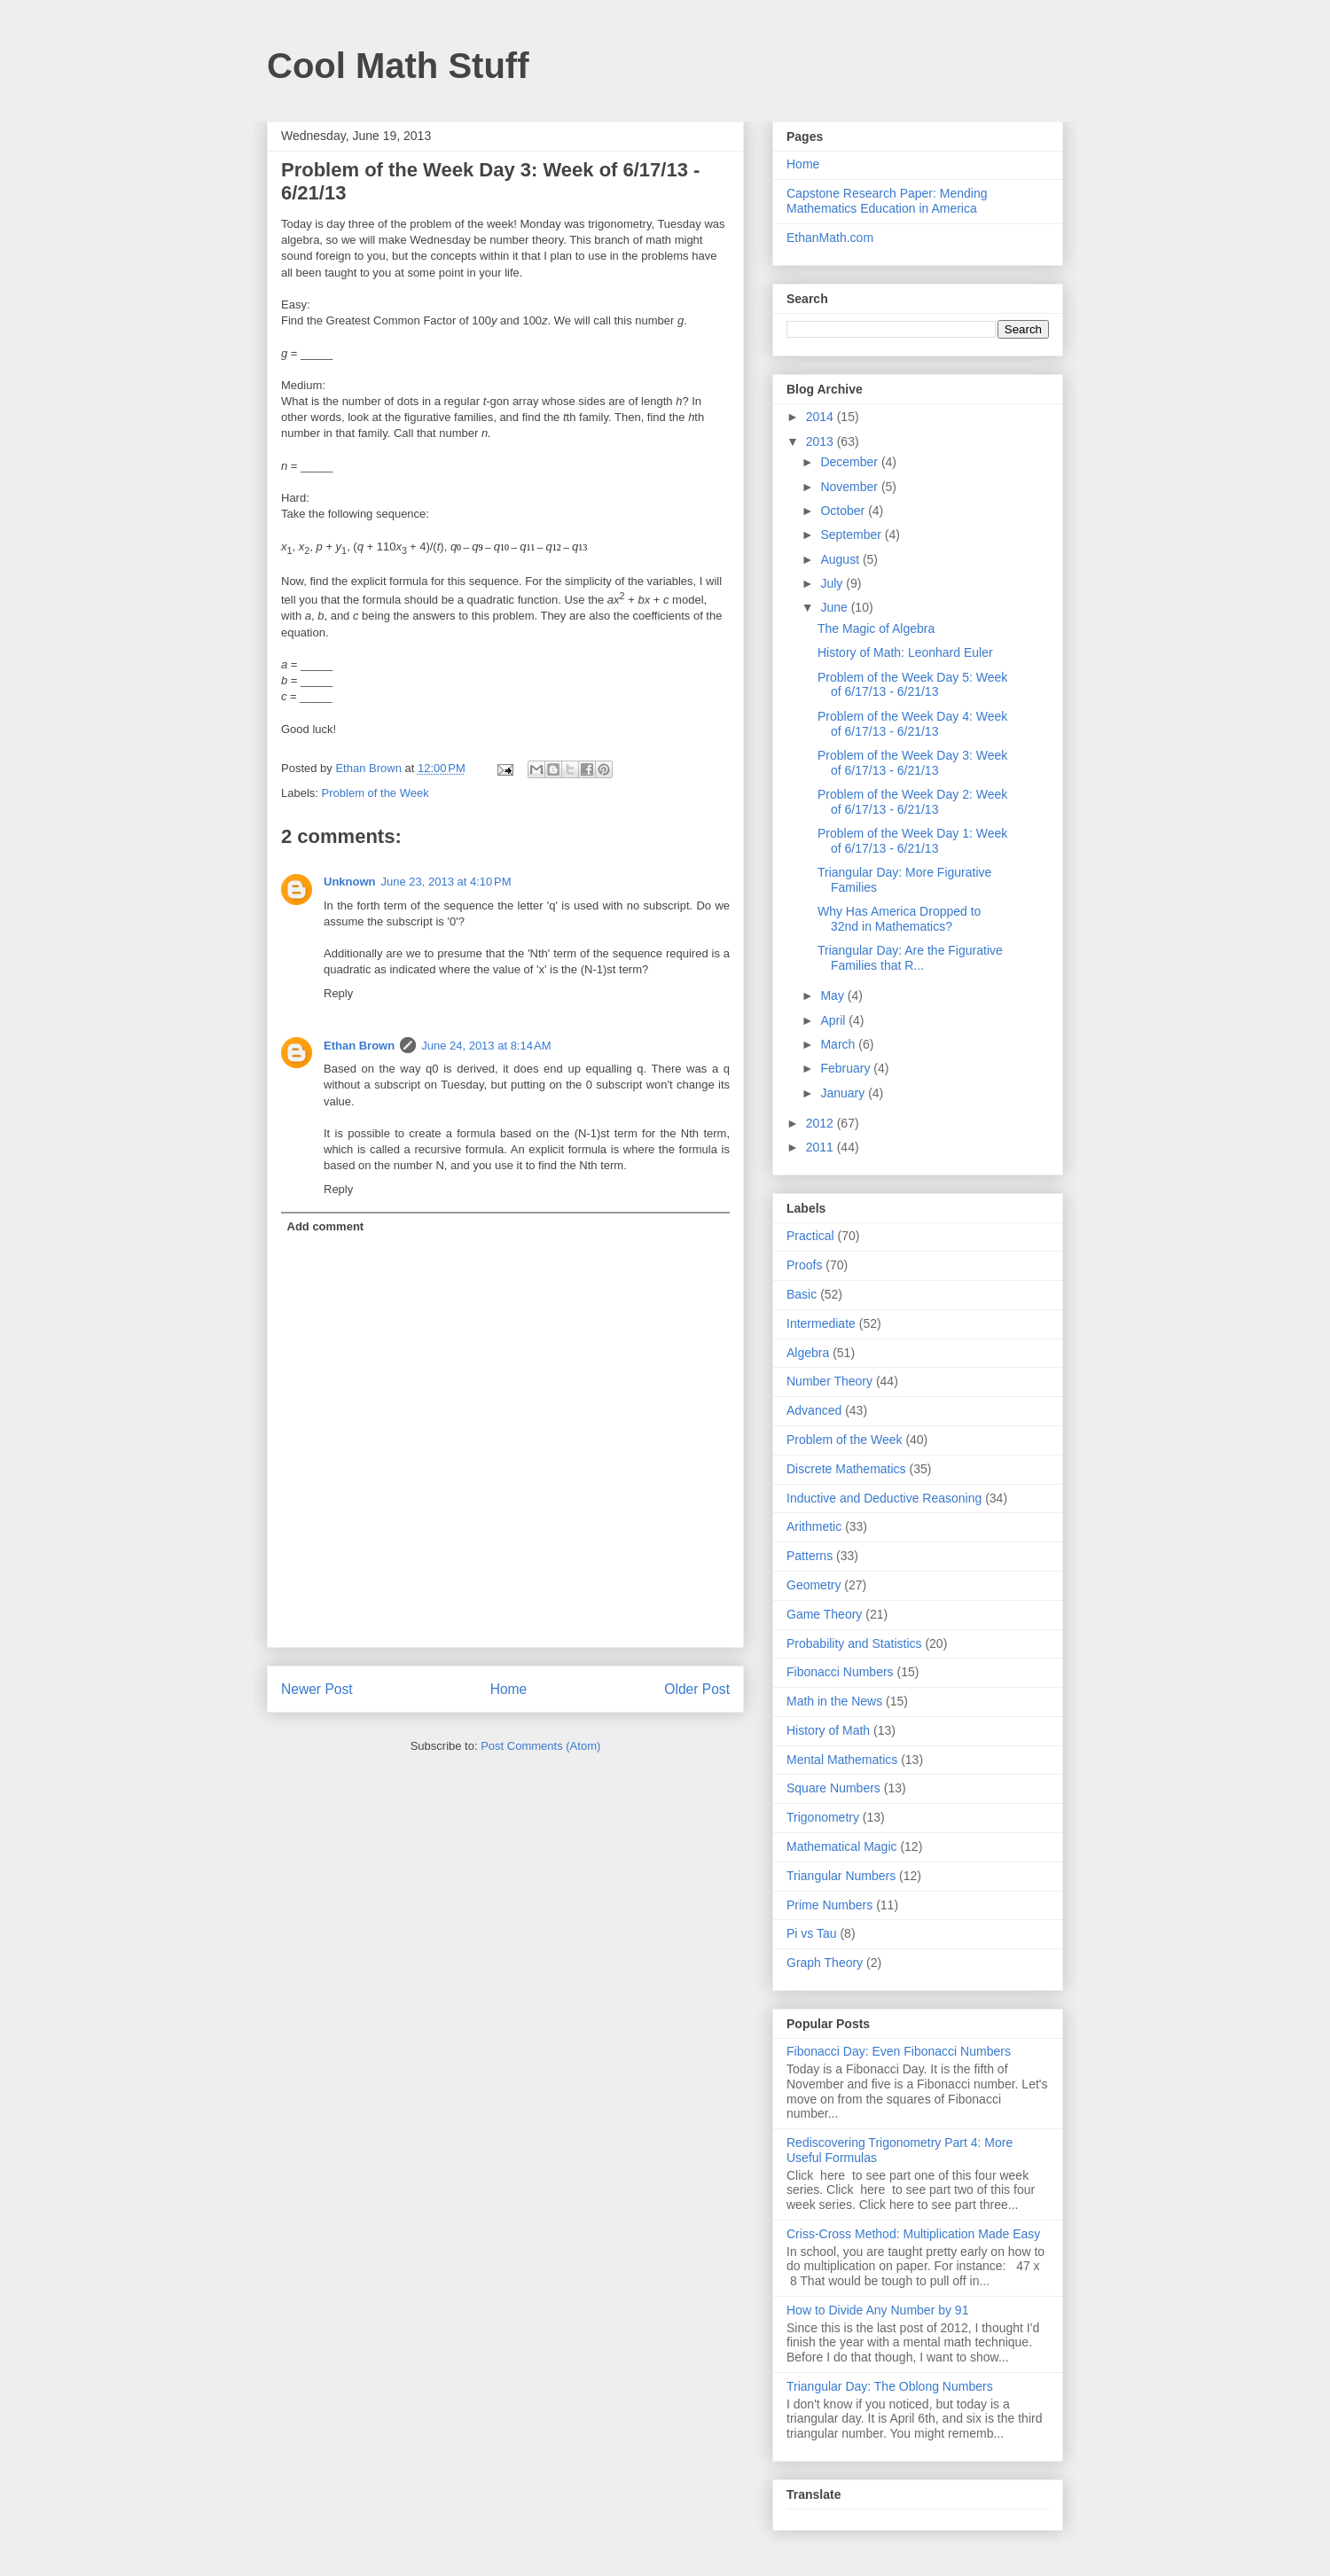  I want to click on Fibonacci Numbers, so click(840, 1672).